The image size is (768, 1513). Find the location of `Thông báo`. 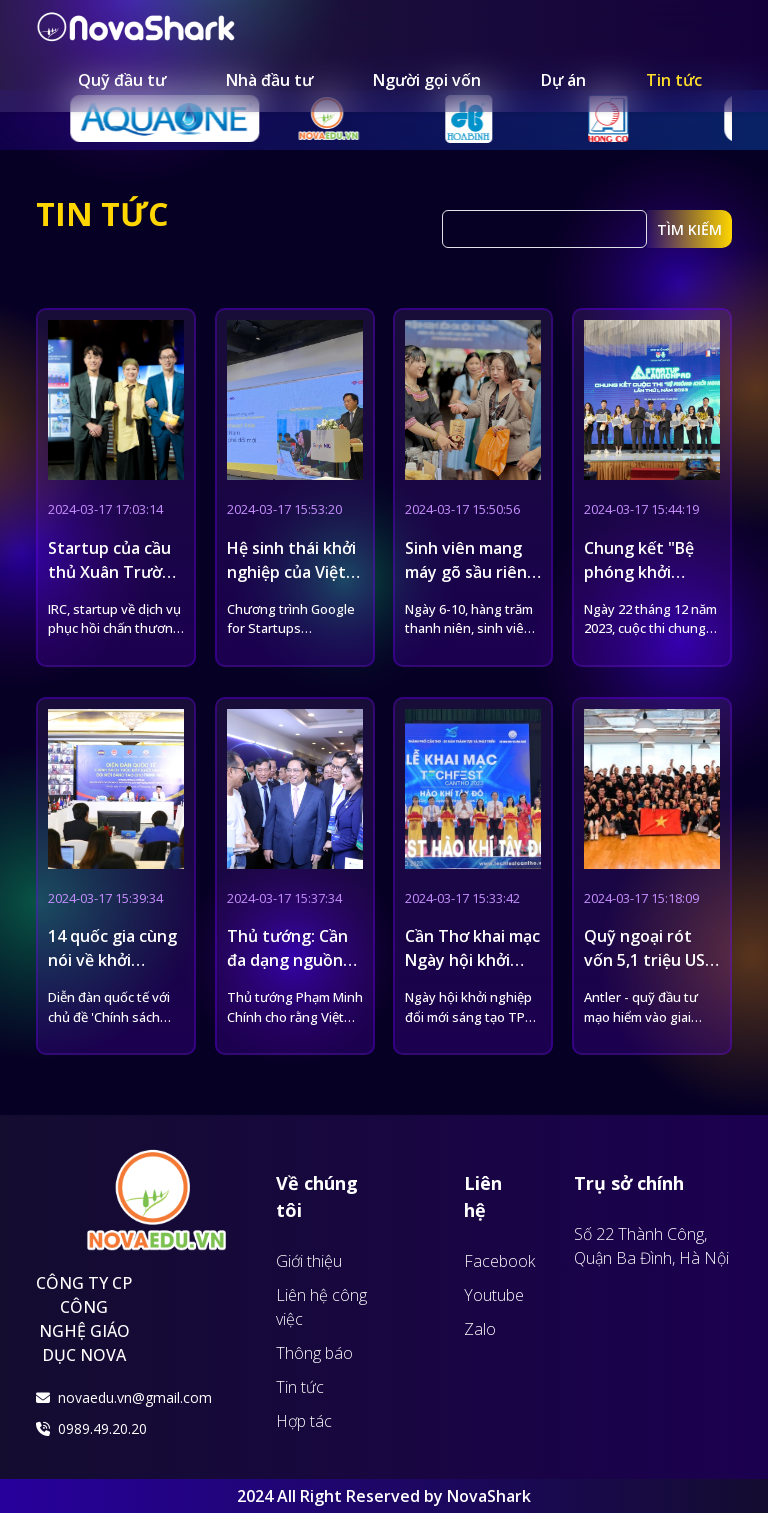

Thông báo is located at coordinates (314, 1353).